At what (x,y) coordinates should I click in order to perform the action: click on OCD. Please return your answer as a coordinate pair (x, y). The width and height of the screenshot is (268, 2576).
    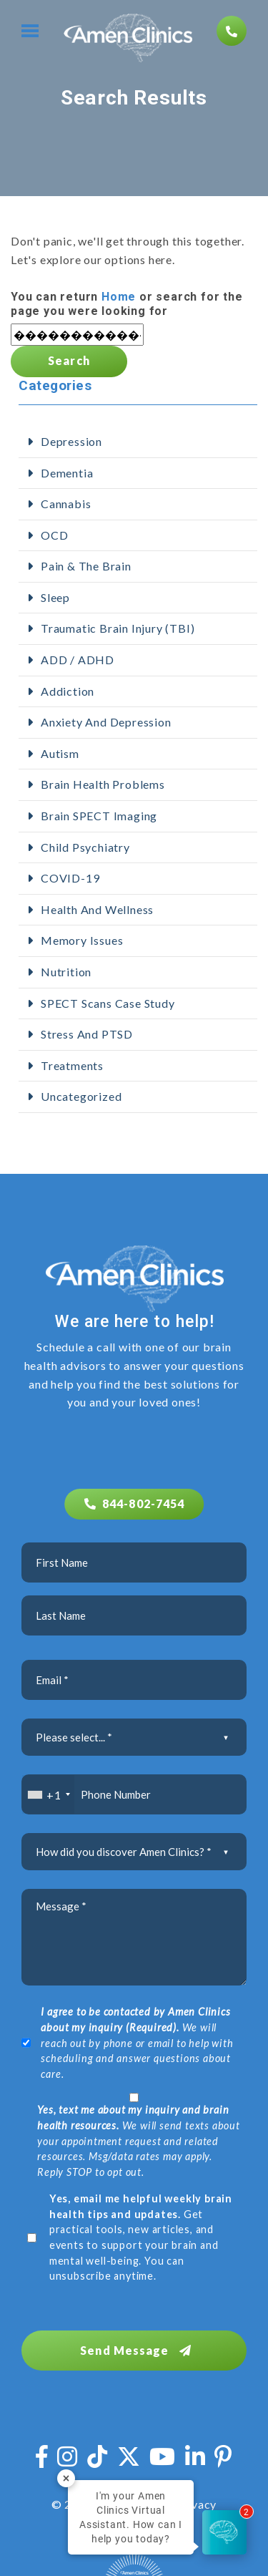
    Looking at the image, I should click on (54, 535).